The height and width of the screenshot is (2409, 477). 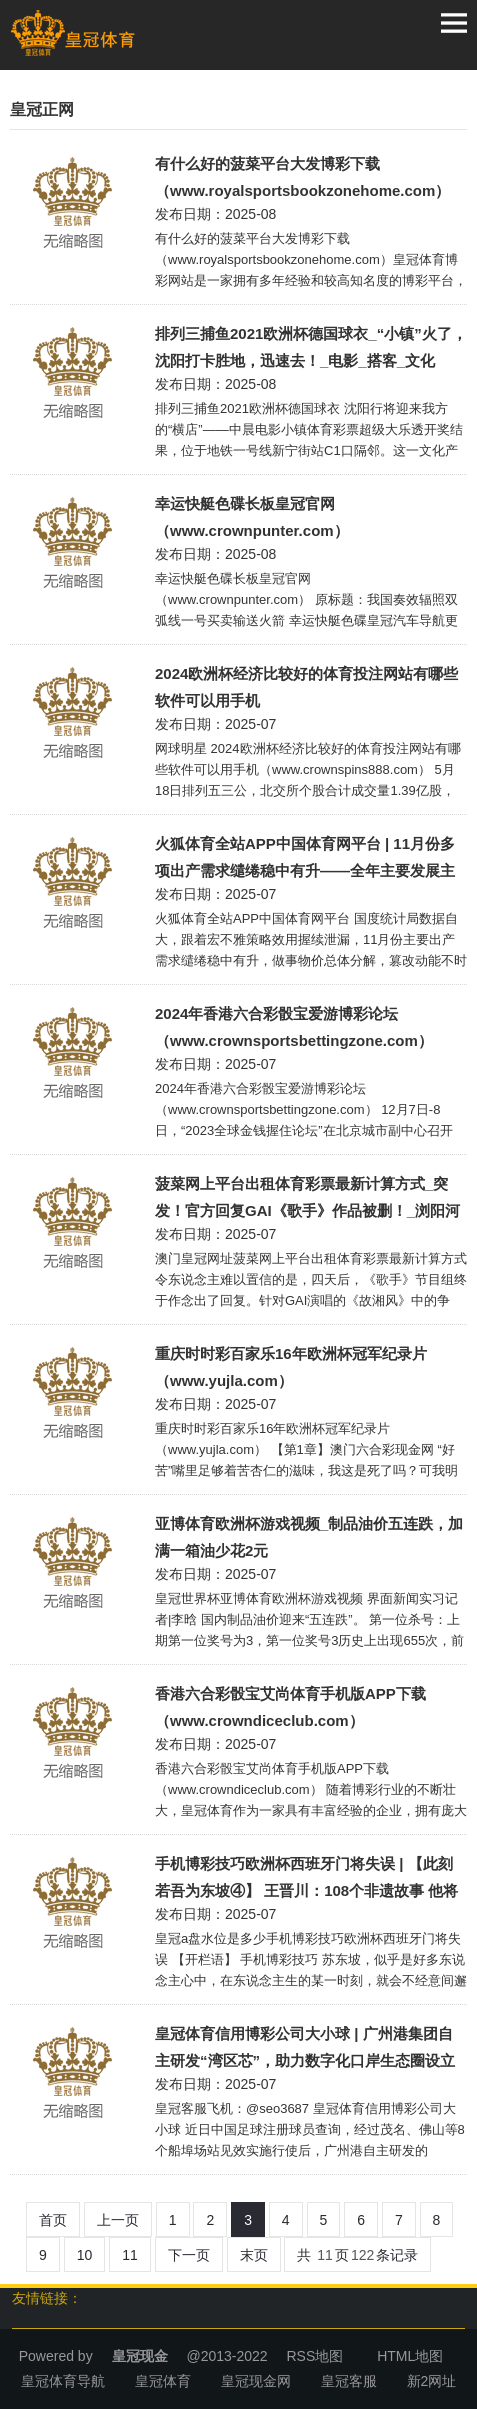 I want to click on 有什么好的菠菜平台大发博彩下载（www.royalsportsbookzonehome.com）, so click(x=302, y=177).